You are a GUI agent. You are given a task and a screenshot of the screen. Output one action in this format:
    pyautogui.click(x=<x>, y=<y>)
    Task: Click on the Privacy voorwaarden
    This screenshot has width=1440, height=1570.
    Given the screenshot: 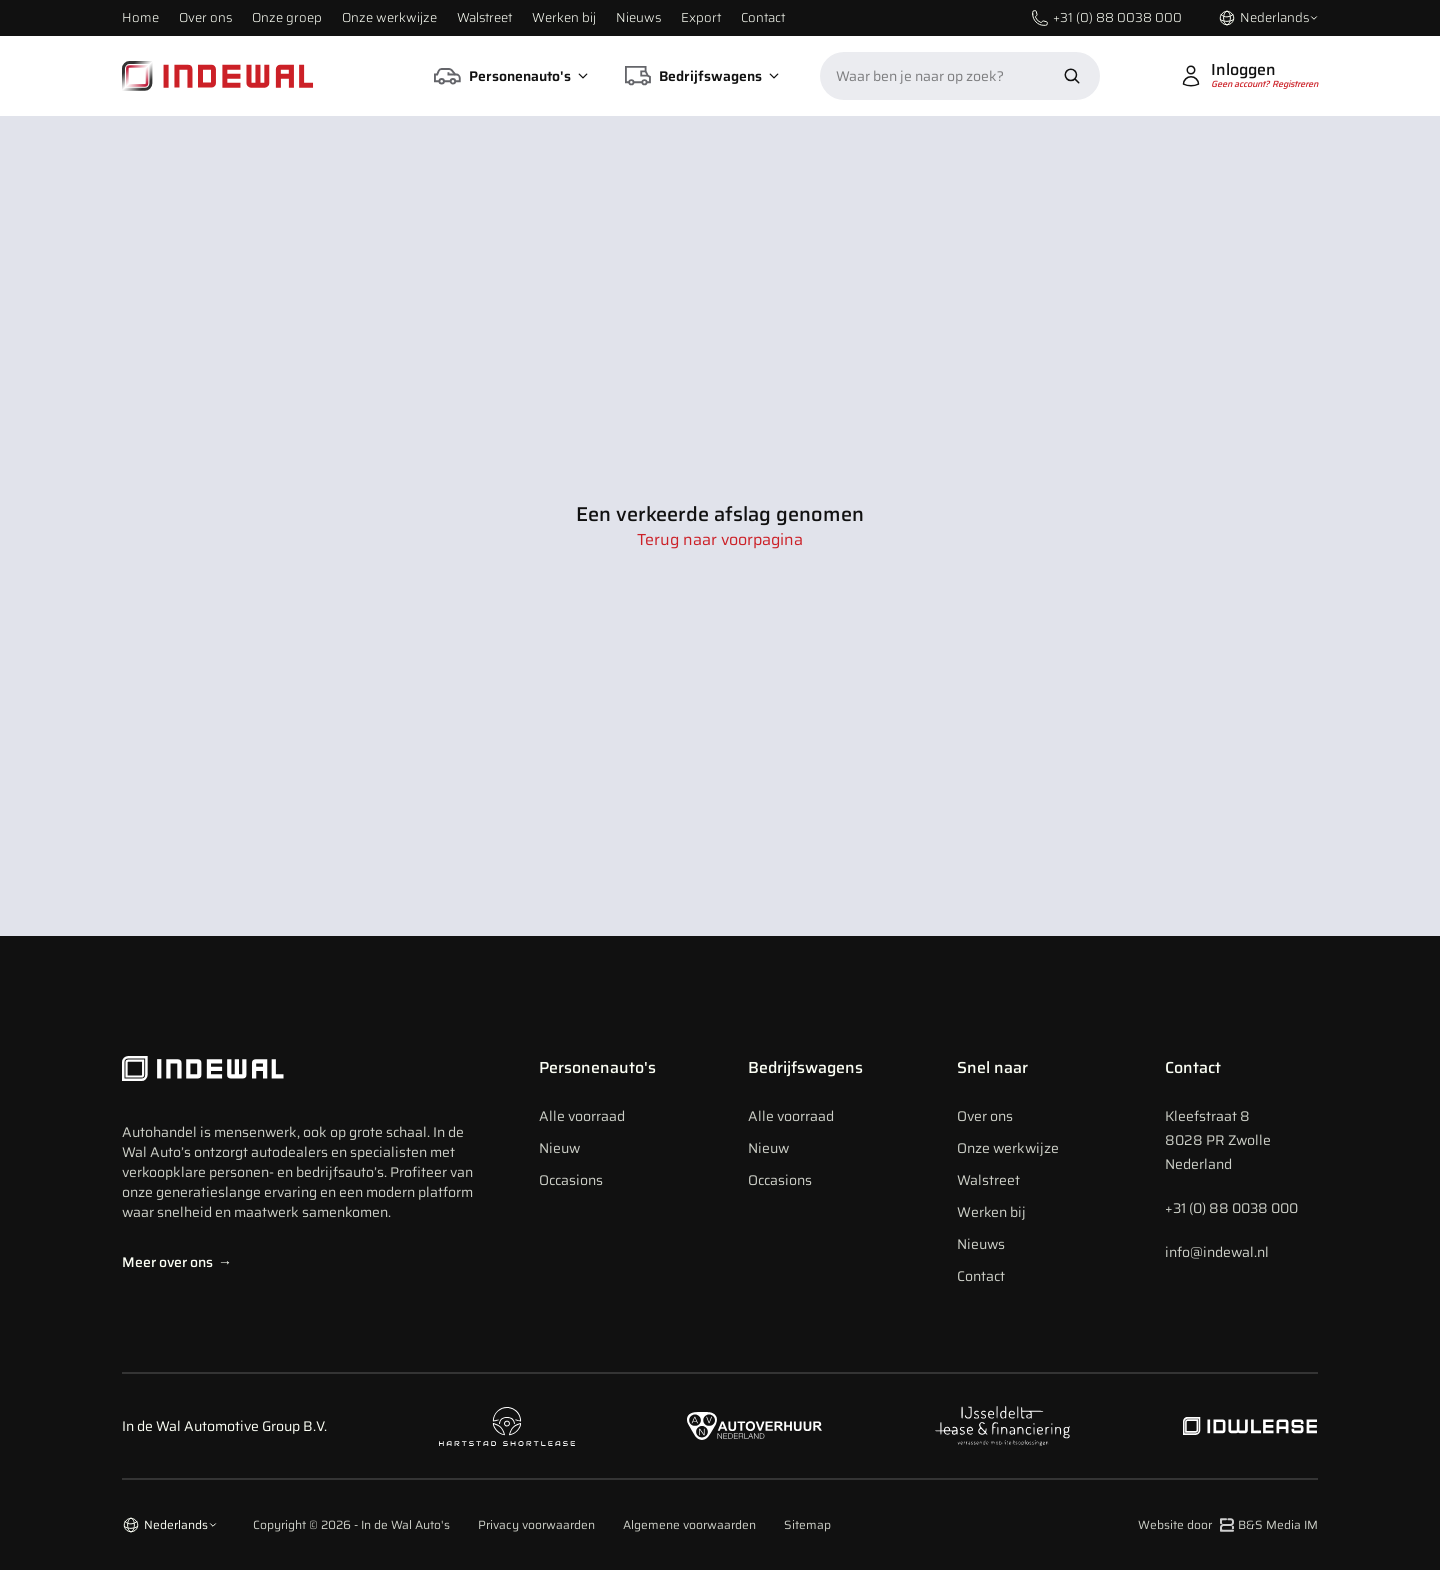 What is the action you would take?
    pyautogui.click(x=536, y=1525)
    